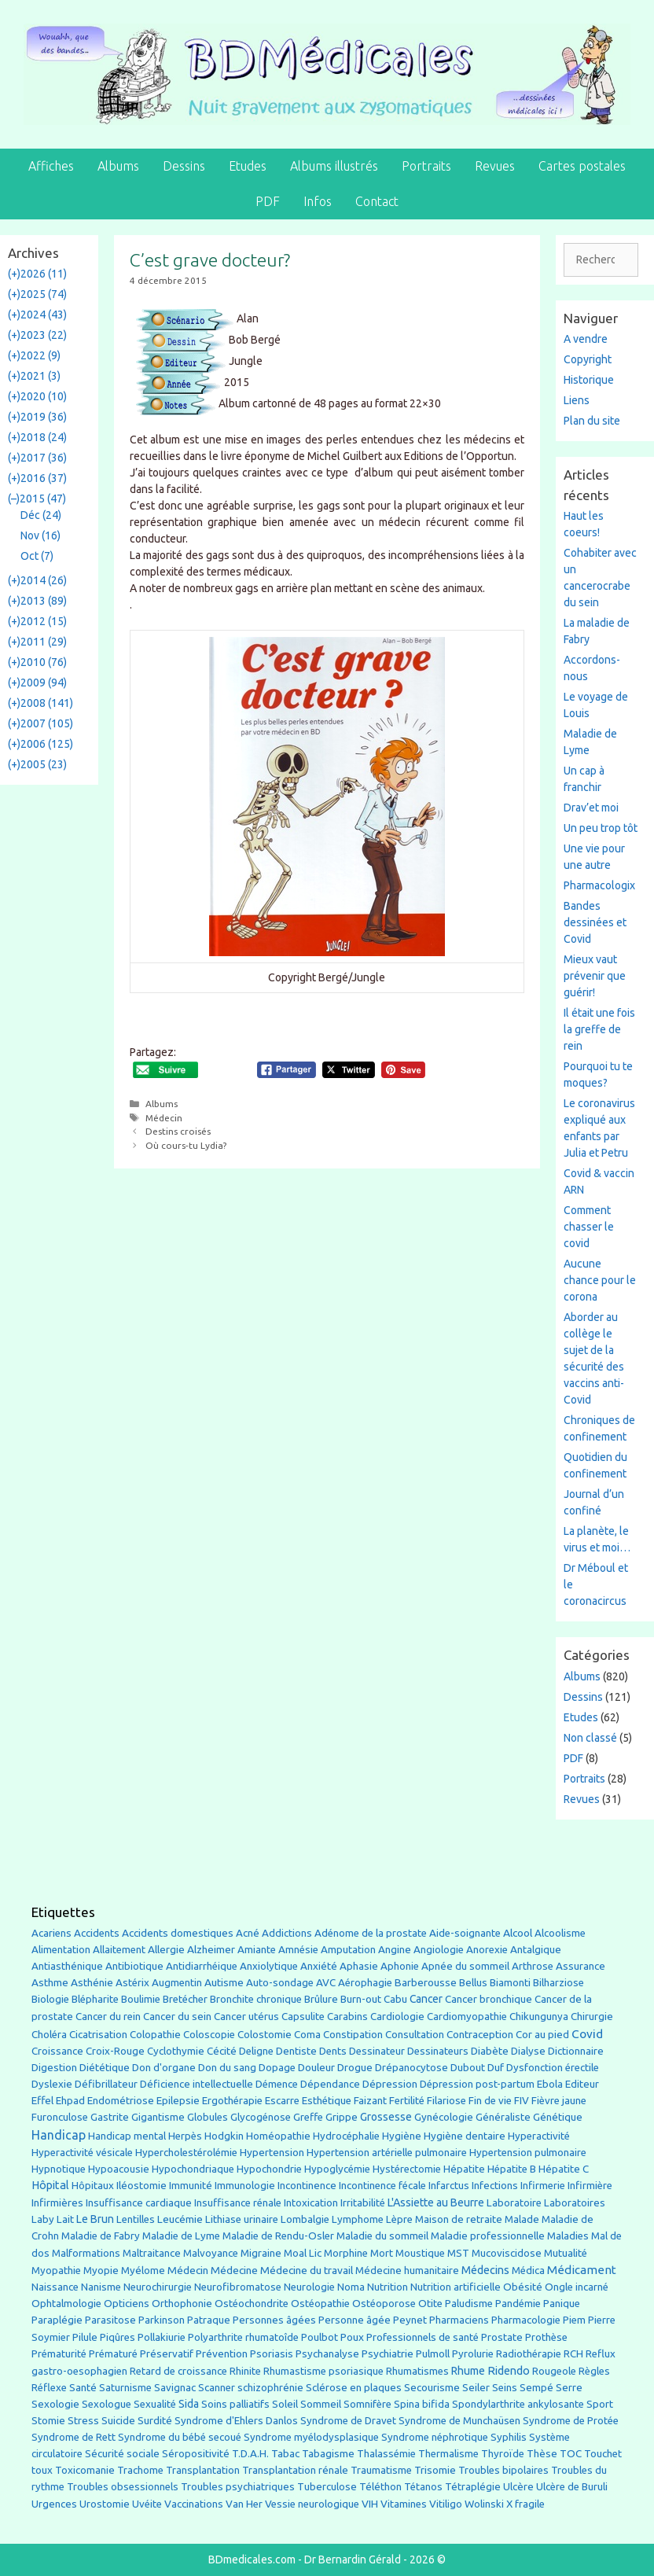 The width and height of the screenshot is (654, 2576). I want to click on Pyrolurie, so click(473, 2354).